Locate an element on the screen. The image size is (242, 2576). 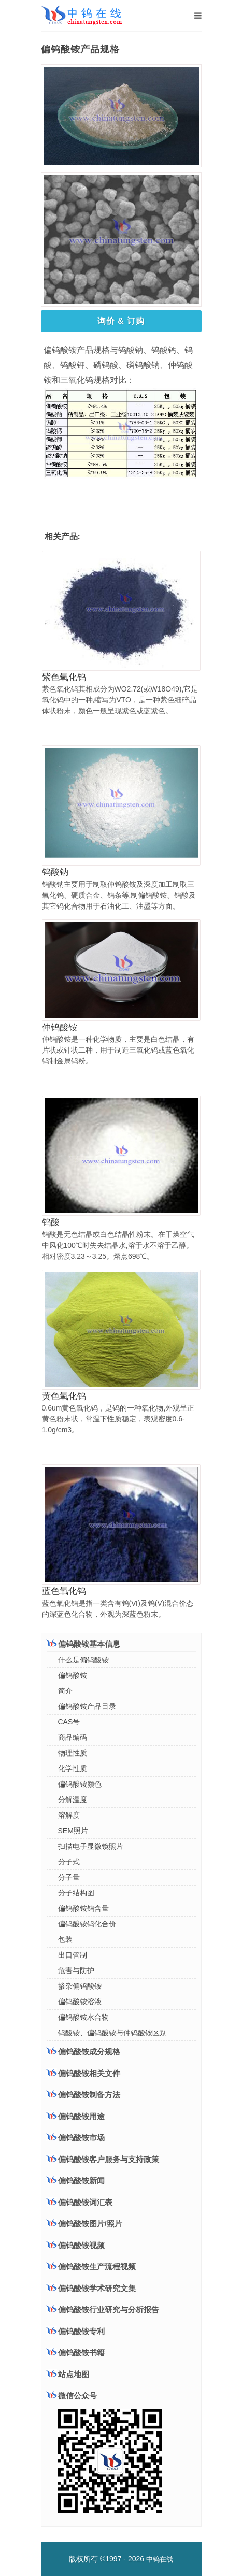
分子结构图 is located at coordinates (76, 1893).